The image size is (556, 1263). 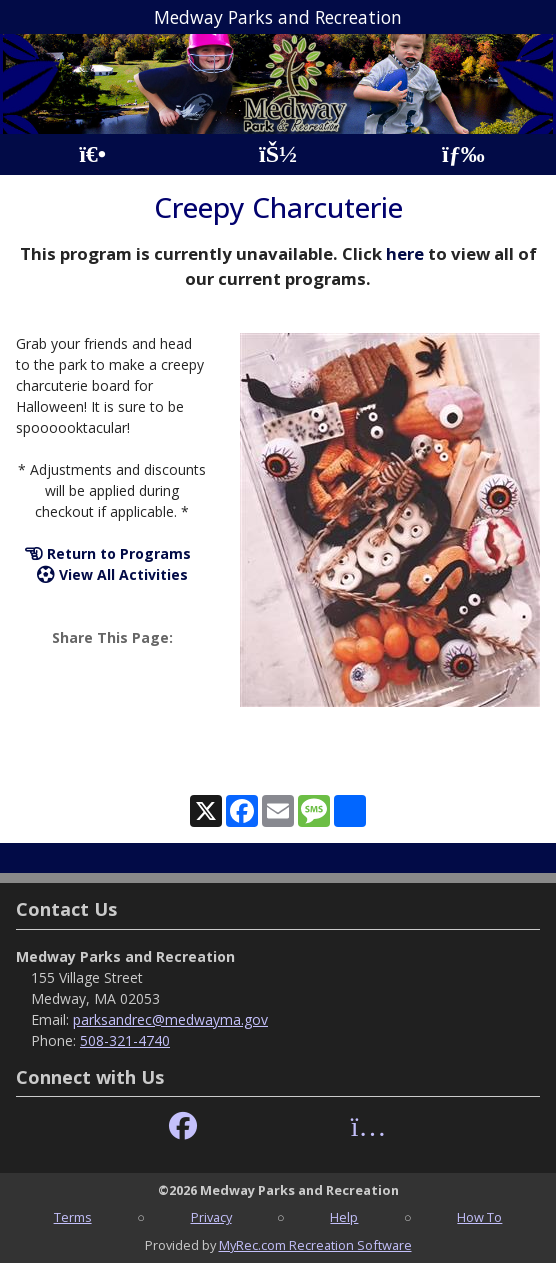 I want to click on Return to Programs, so click(x=108, y=553).